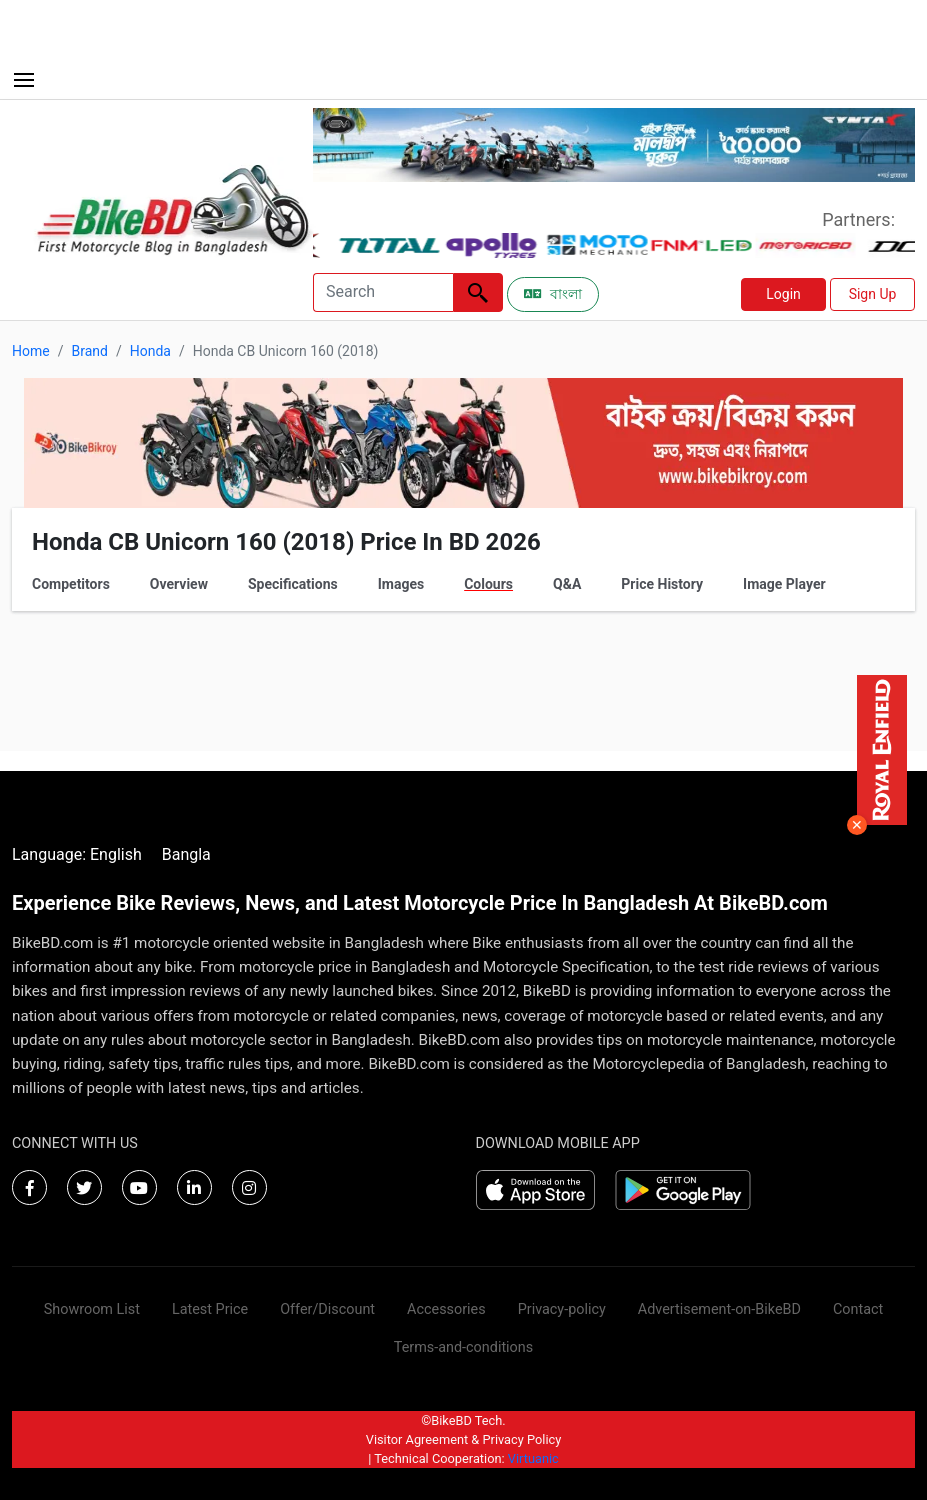  I want to click on English, so click(116, 854).